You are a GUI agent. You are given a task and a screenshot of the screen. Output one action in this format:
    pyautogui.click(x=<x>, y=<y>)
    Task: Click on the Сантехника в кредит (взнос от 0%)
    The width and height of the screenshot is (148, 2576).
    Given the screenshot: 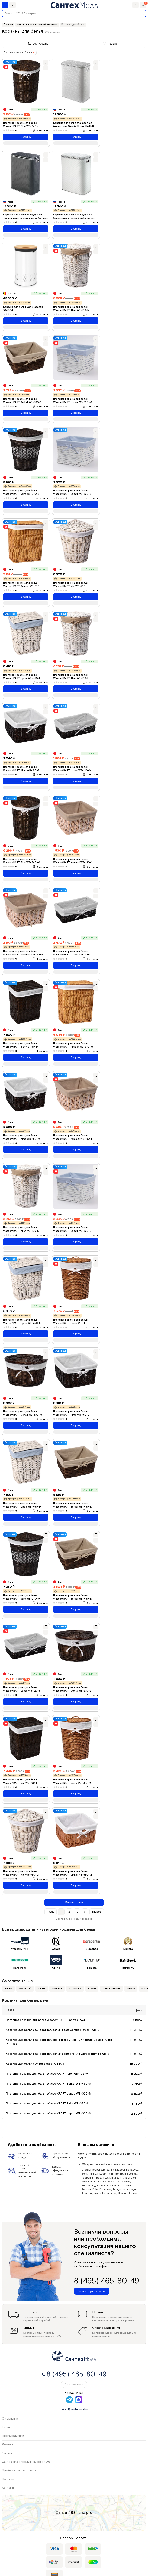 What is the action you would take?
    pyautogui.click(x=26, y=2462)
    